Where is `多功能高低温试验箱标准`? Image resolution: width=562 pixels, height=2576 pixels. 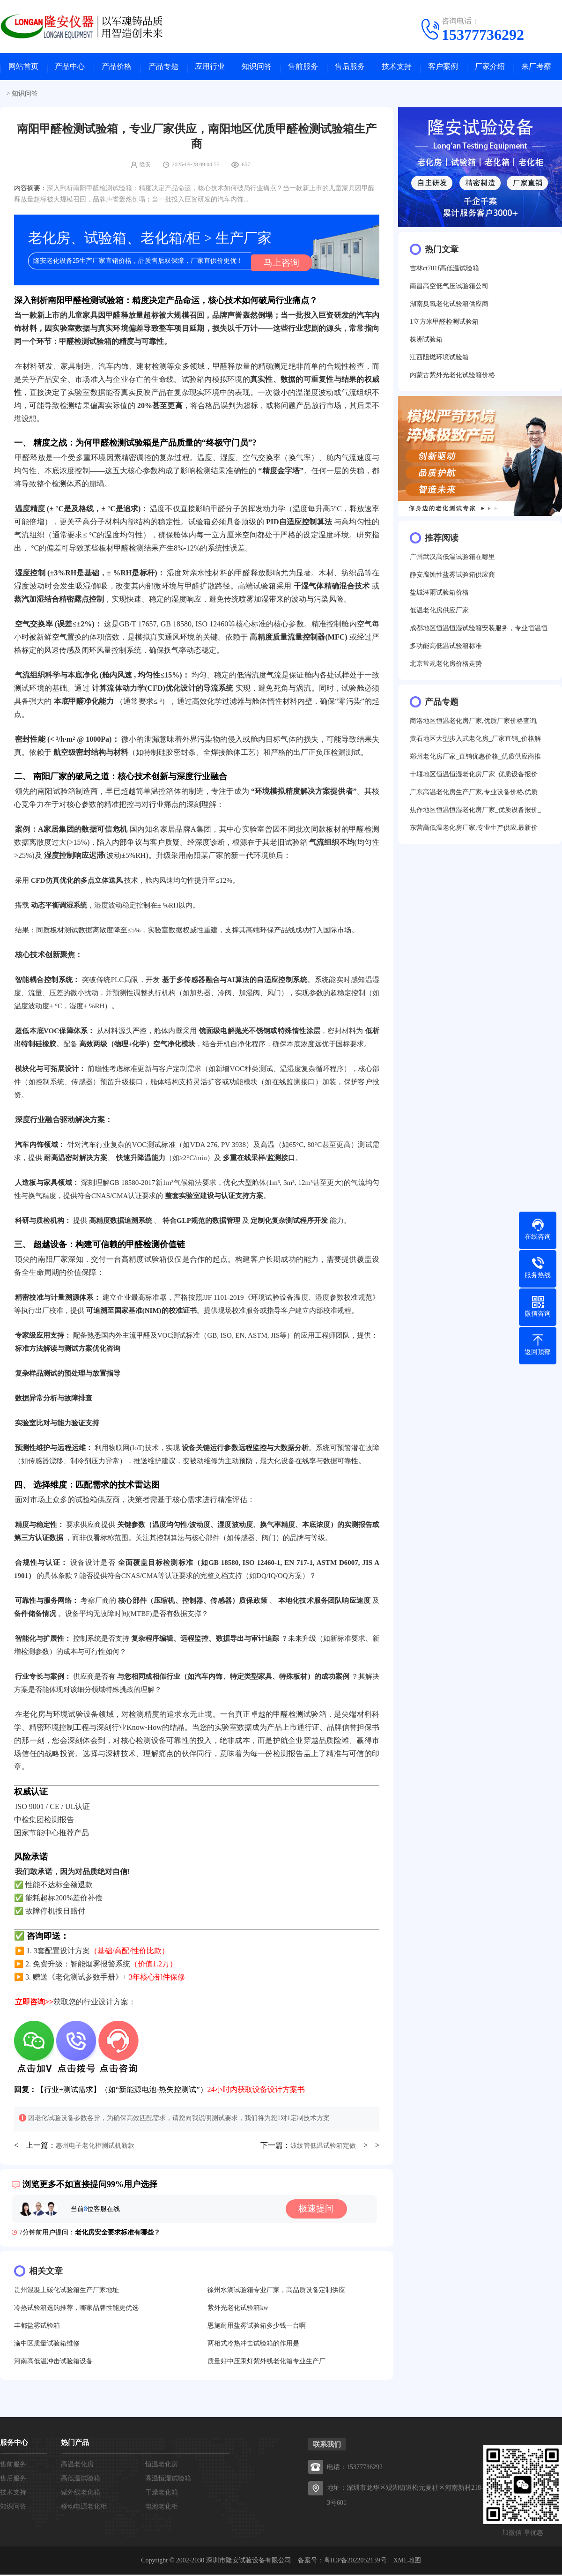 多功能高低温试验箱标准 is located at coordinates (446, 649).